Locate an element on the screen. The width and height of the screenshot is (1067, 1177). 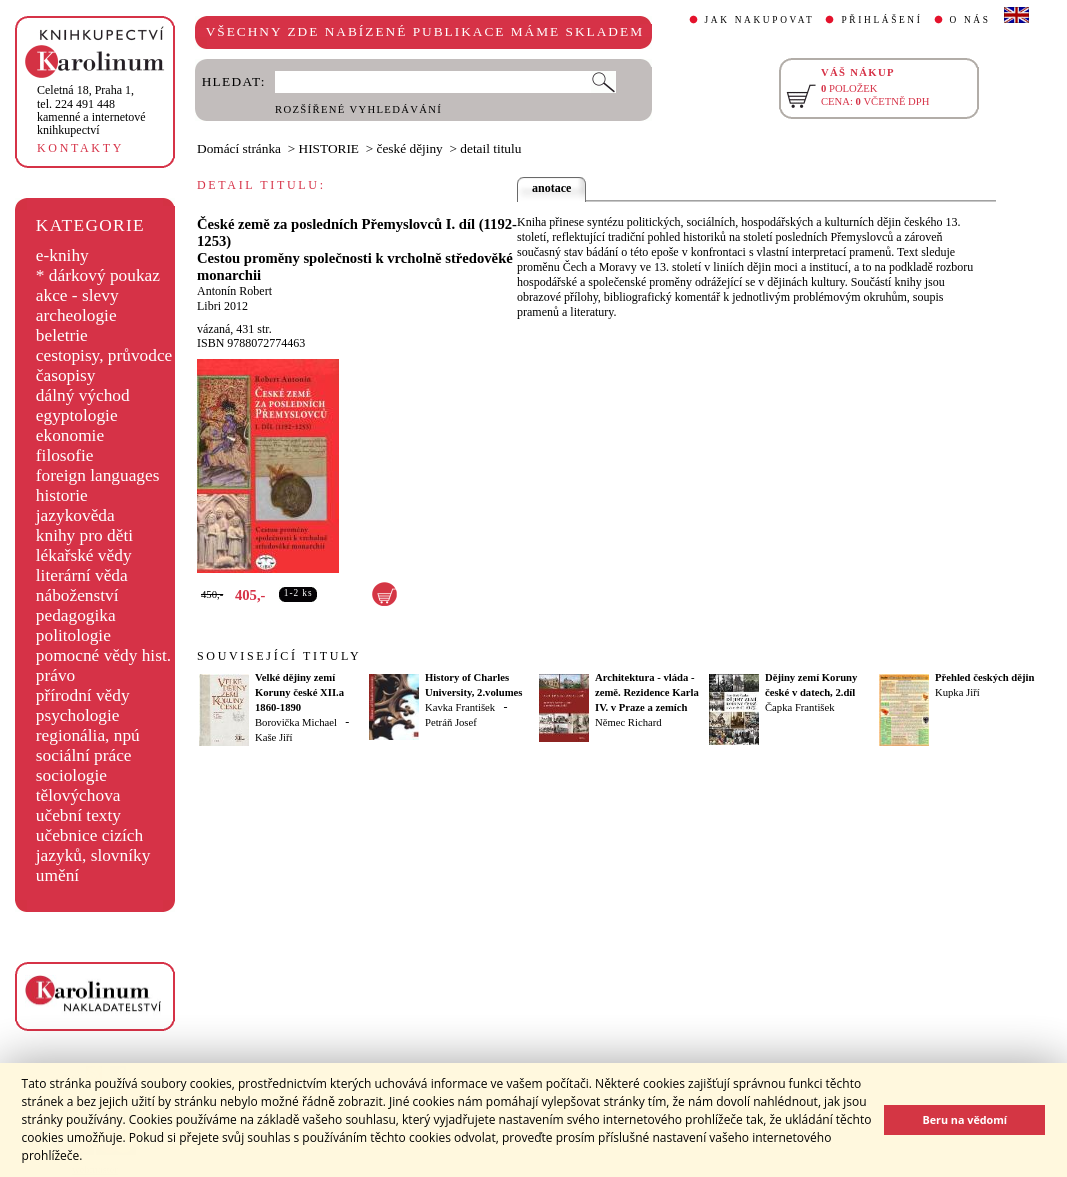
Kupka Jiří is located at coordinates (957, 692).